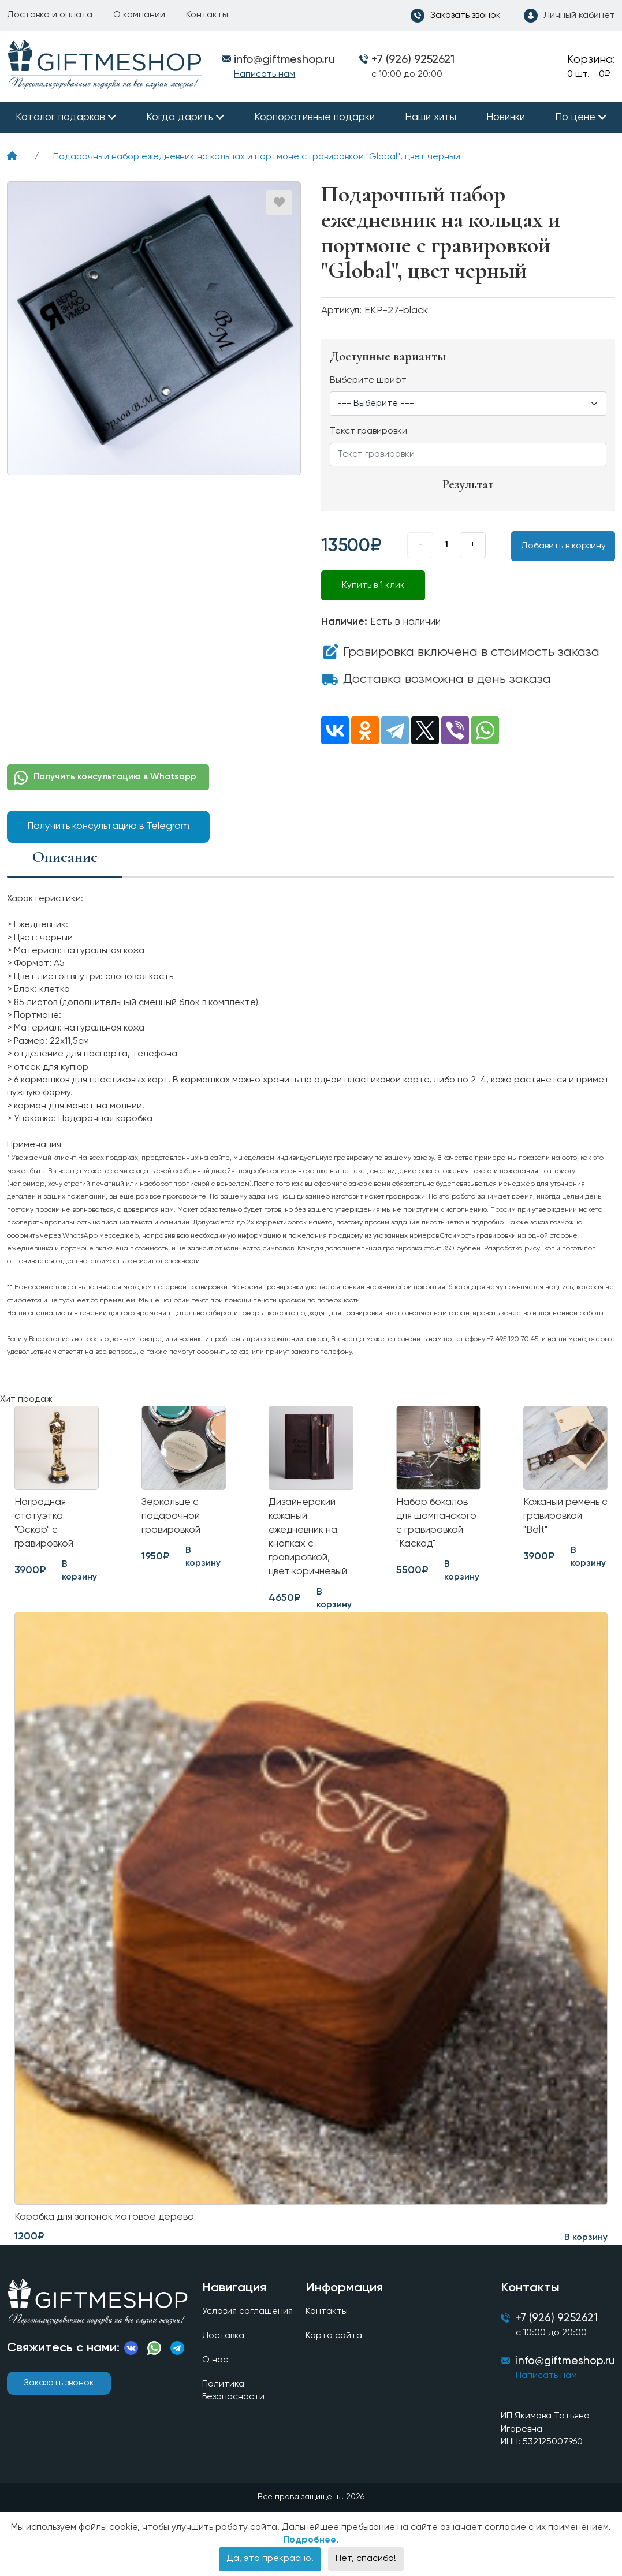 The image size is (622, 2576). I want to click on Выберите шрифт, so click(368, 380).